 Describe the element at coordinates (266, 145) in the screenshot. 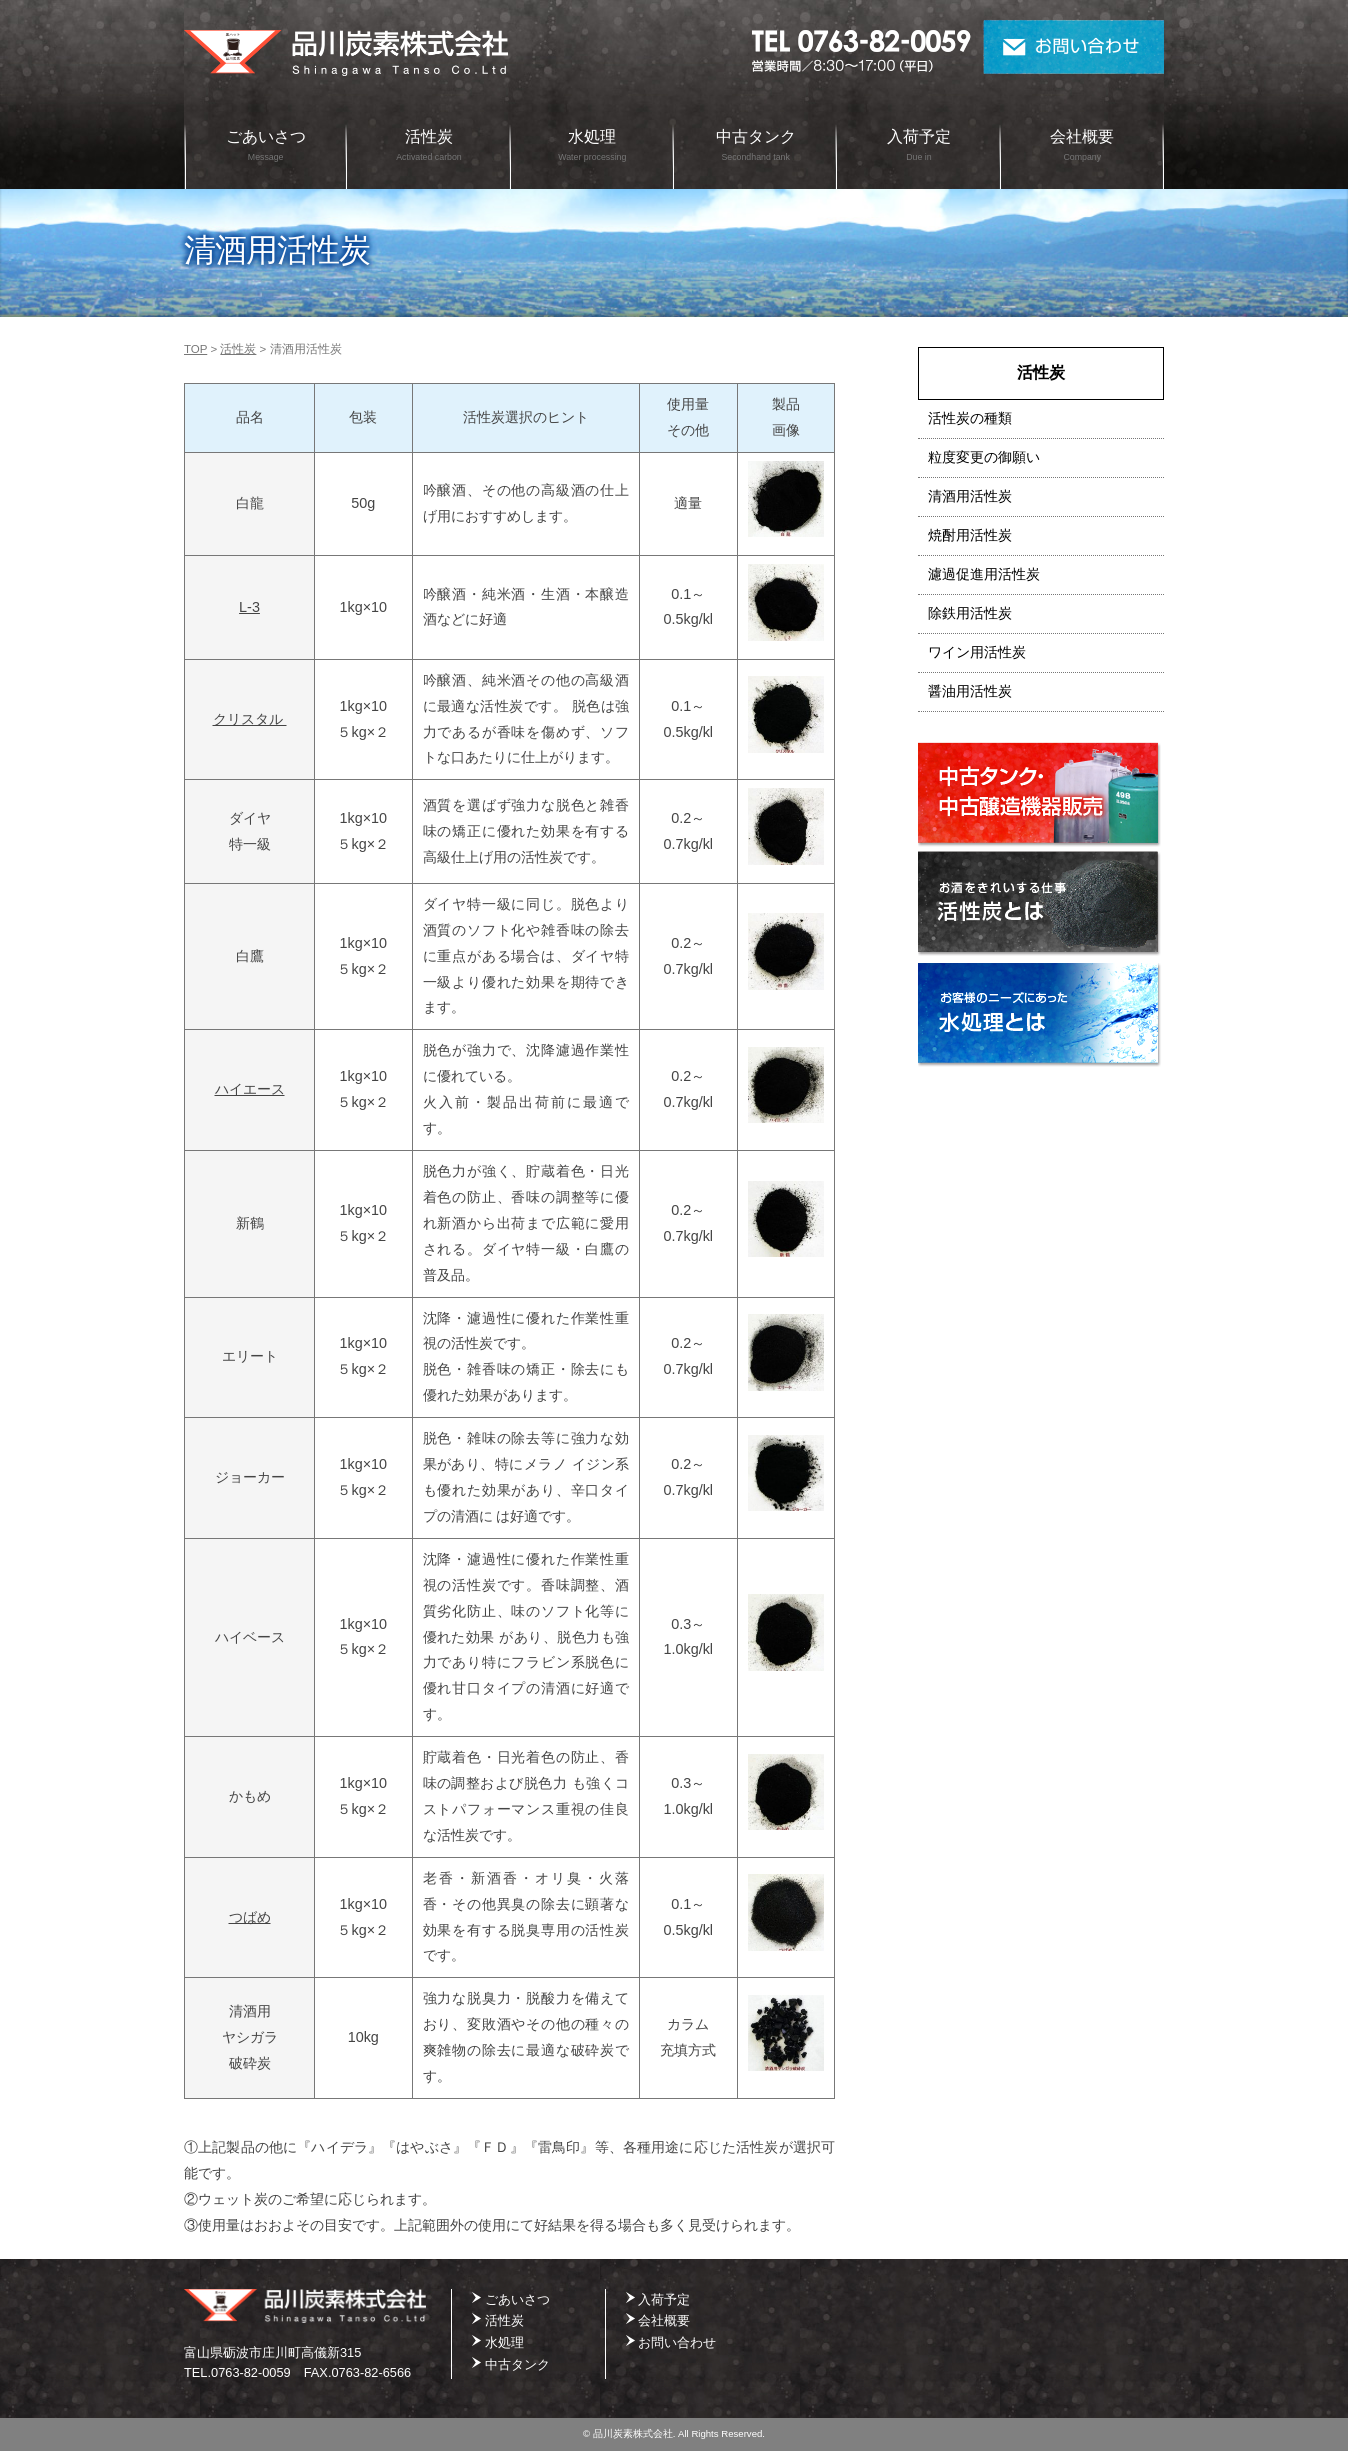

I see `ごあいさつ` at that location.